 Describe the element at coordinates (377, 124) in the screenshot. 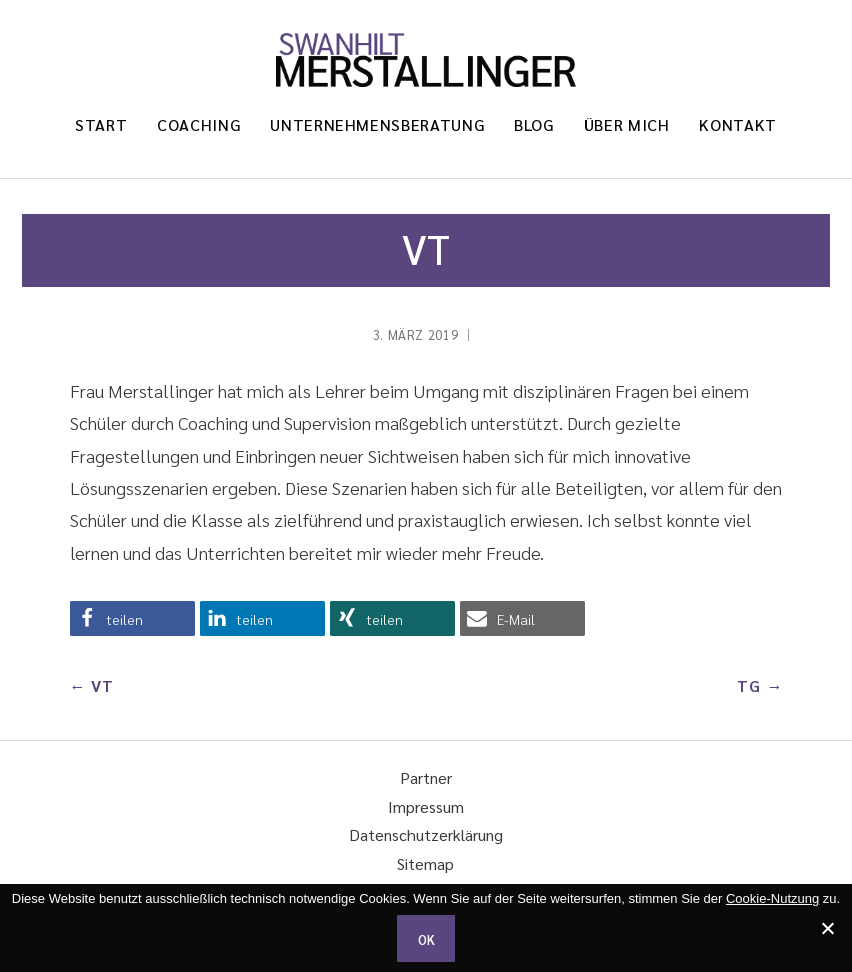

I see `Unternehmensberatung` at that location.